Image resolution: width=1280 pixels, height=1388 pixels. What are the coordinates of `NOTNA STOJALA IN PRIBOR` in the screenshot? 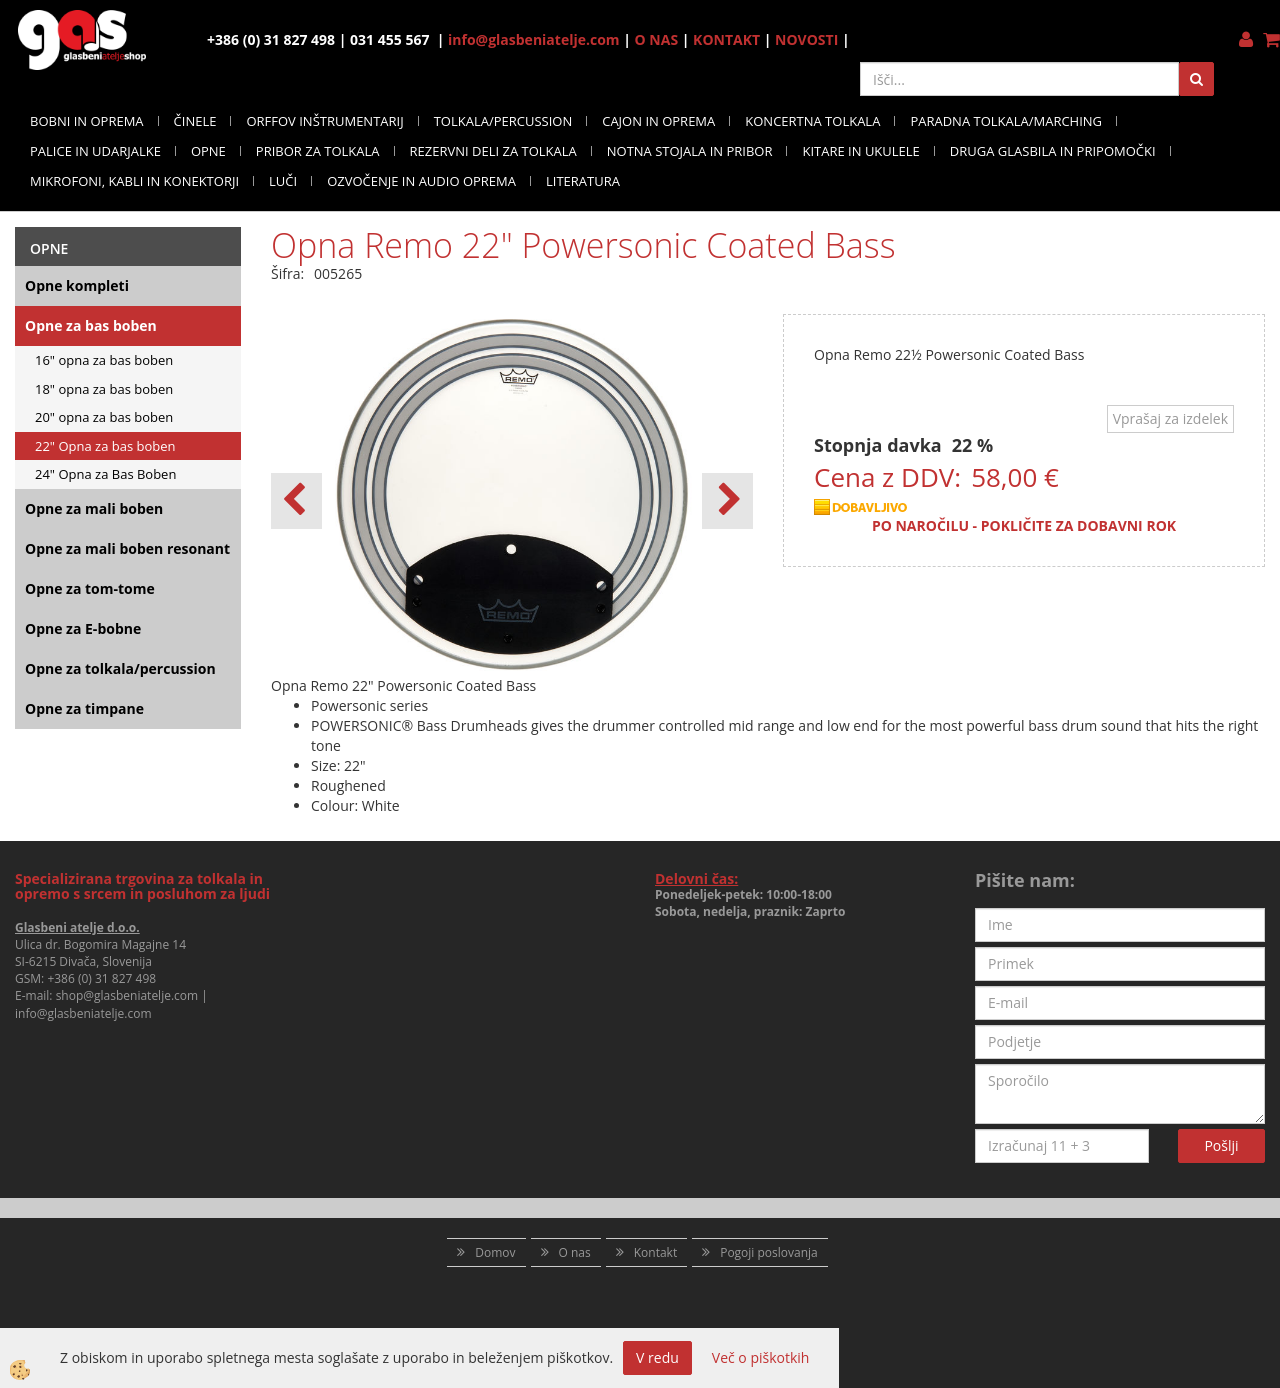 It's located at (690, 151).